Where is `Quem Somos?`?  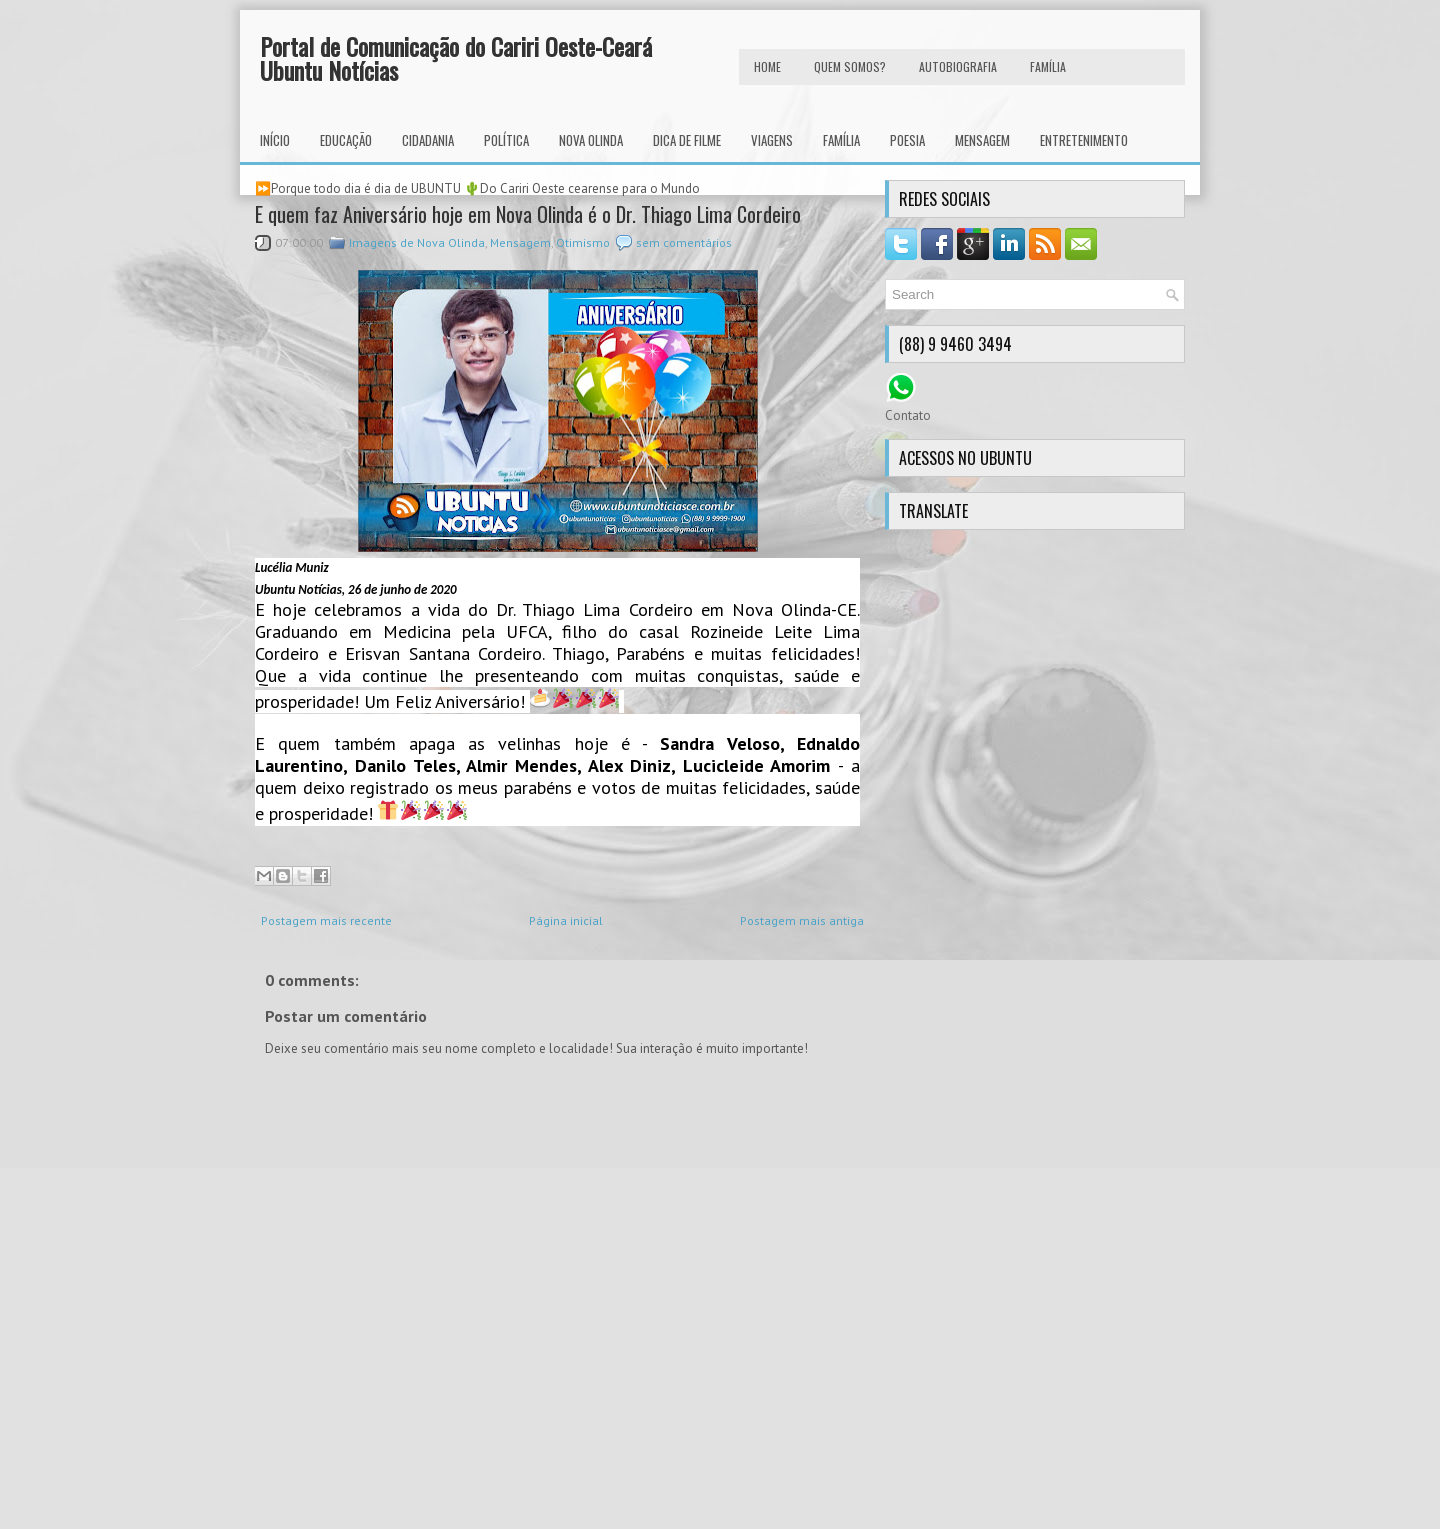 Quem Somos? is located at coordinates (850, 66).